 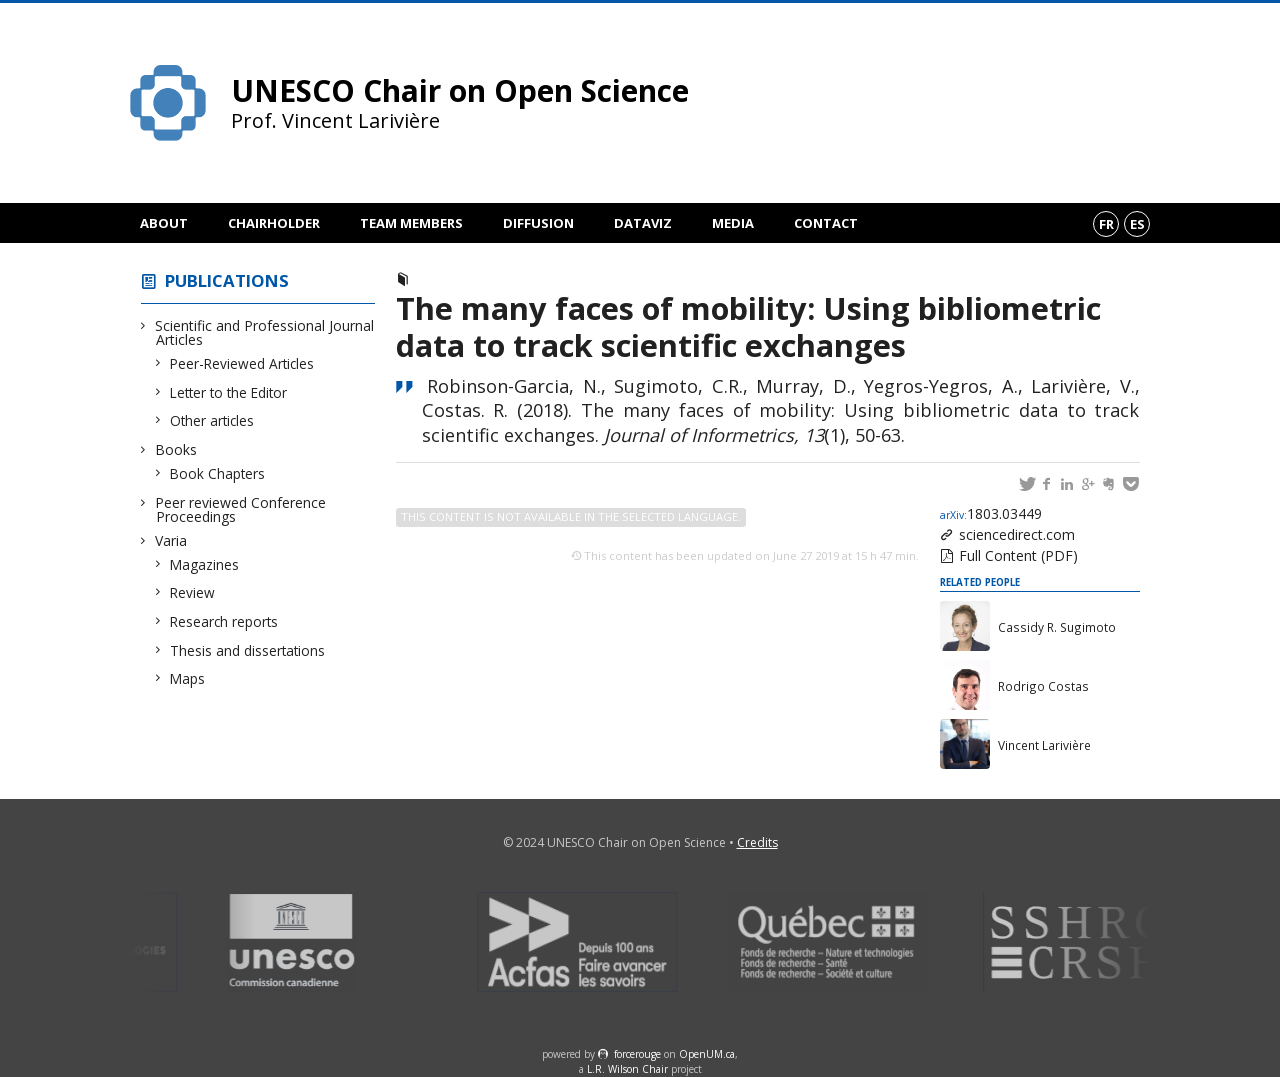 I want to click on Peer reviewed Conference Proceedings, so click(x=241, y=509).